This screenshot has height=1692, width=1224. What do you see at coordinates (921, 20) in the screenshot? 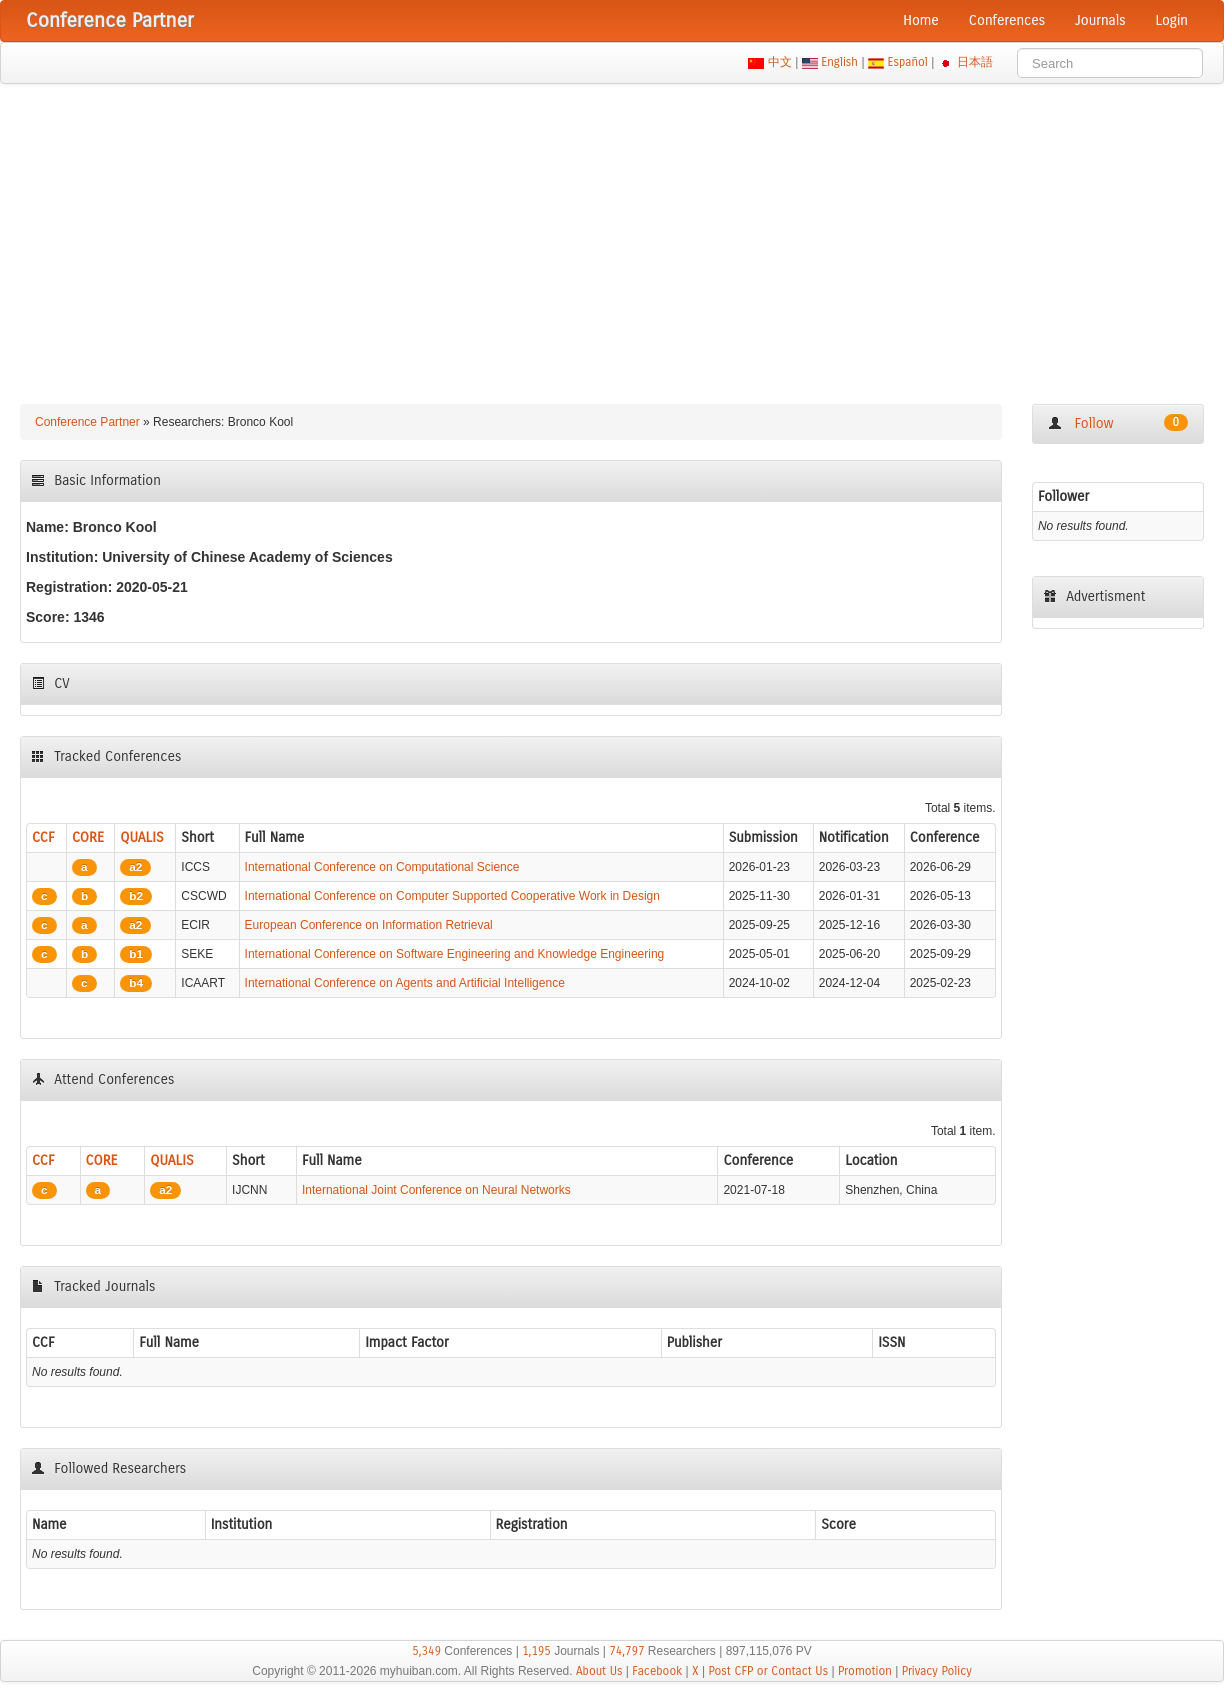
I see `Home` at bounding box center [921, 20].